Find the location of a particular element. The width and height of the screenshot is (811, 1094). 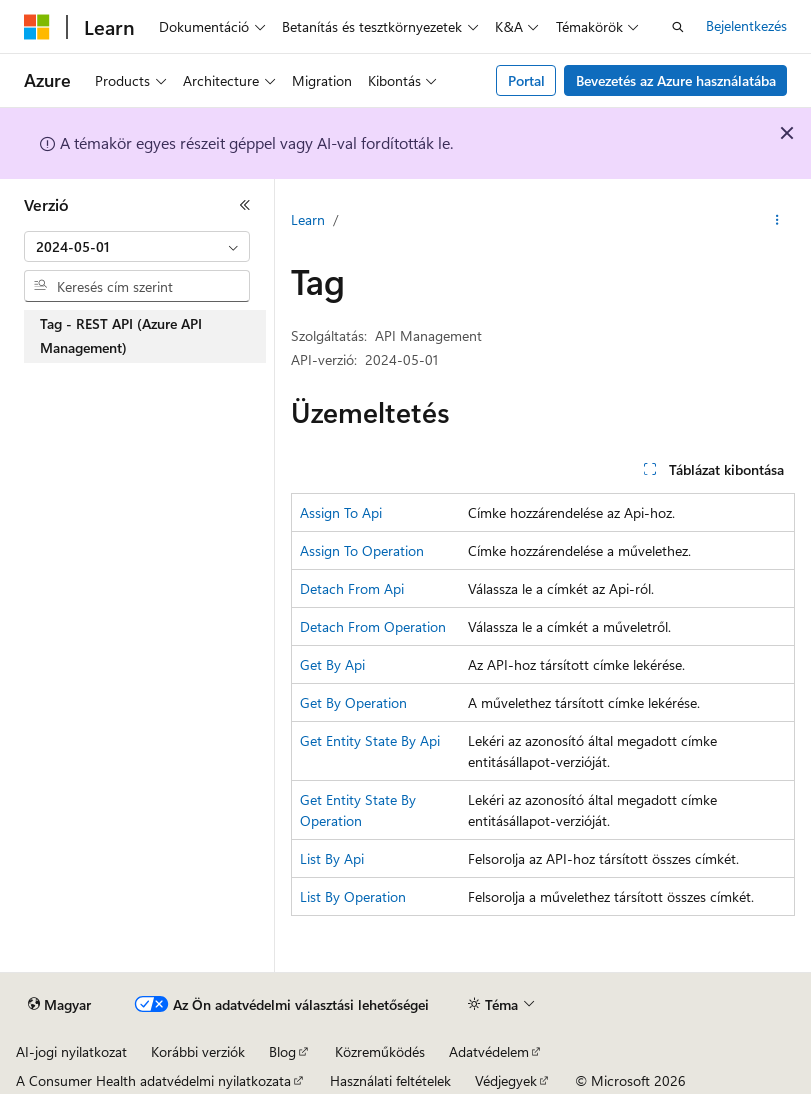

List By Api is located at coordinates (332, 858).